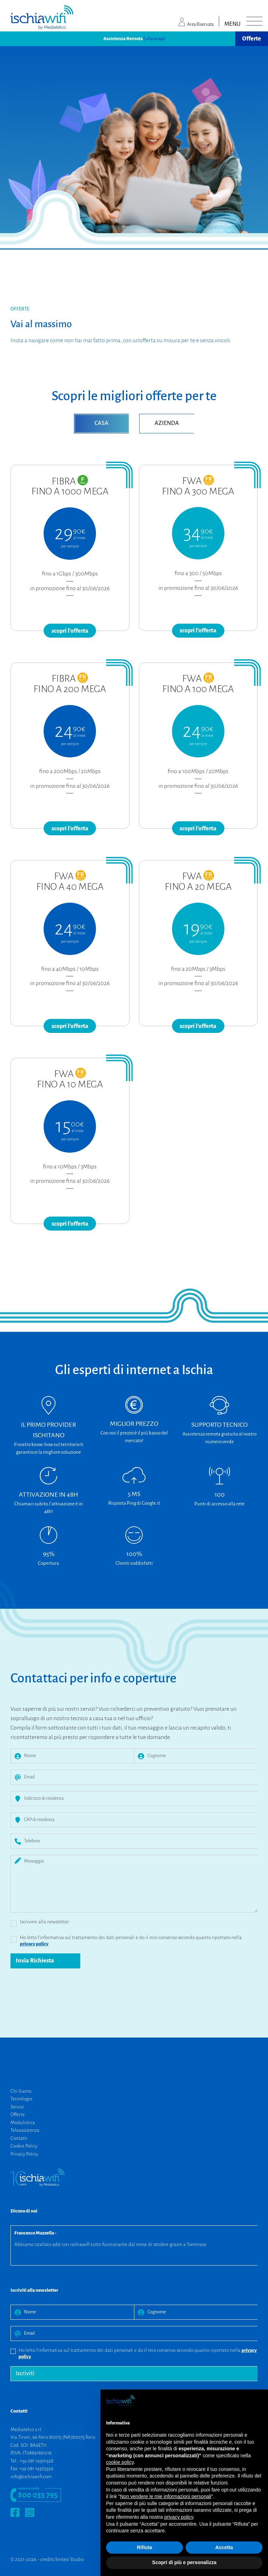  I want to click on [Messaggio], so click(141, 1884).